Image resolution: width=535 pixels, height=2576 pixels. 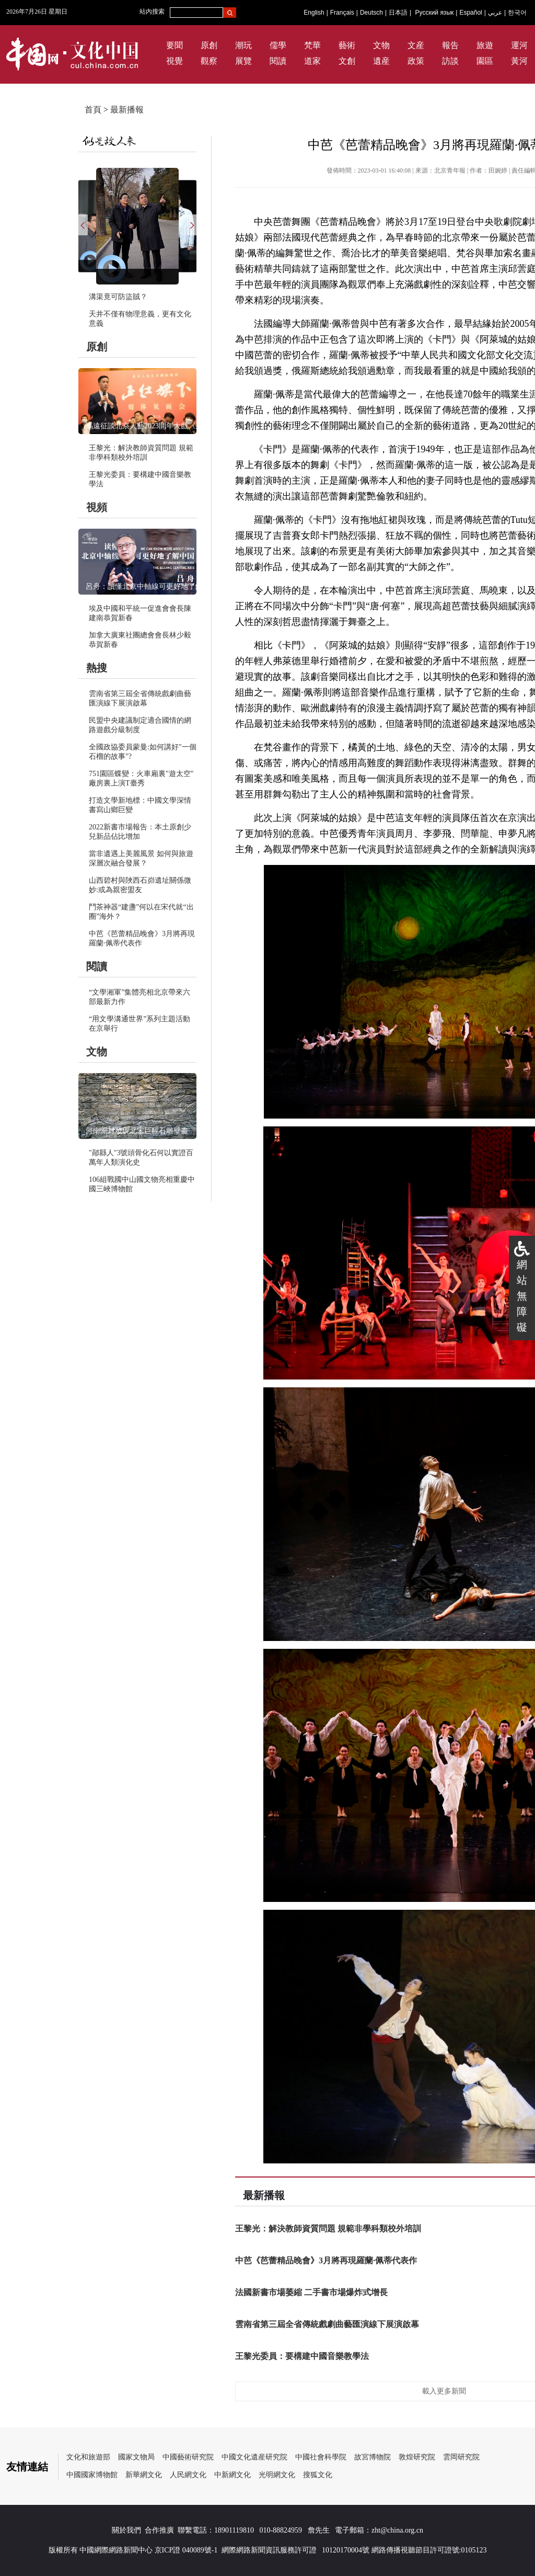 What do you see at coordinates (461, 2457) in the screenshot?
I see `雲岡研究院` at bounding box center [461, 2457].